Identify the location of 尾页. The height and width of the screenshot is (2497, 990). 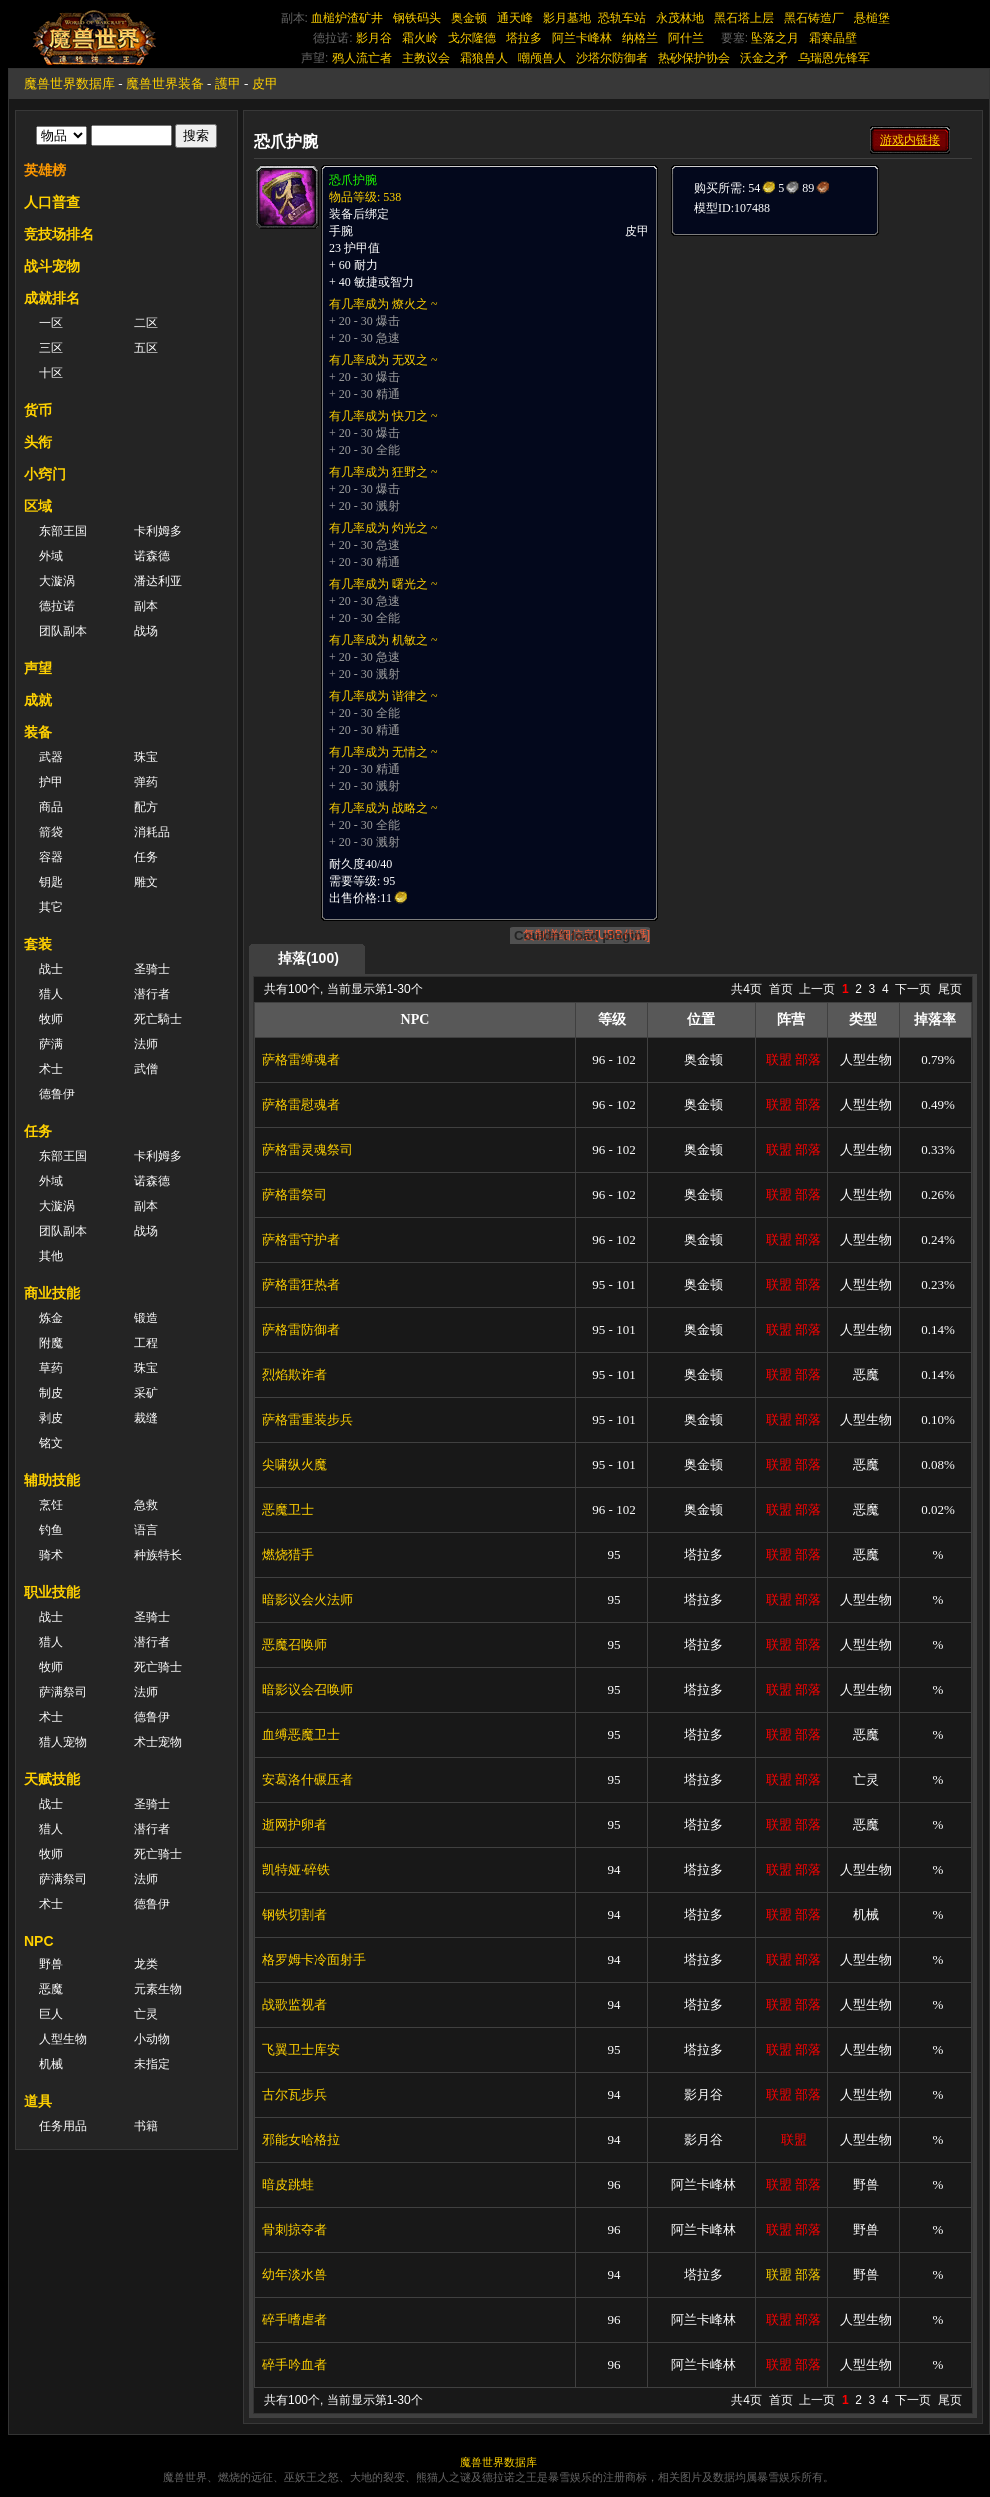
(950, 989).